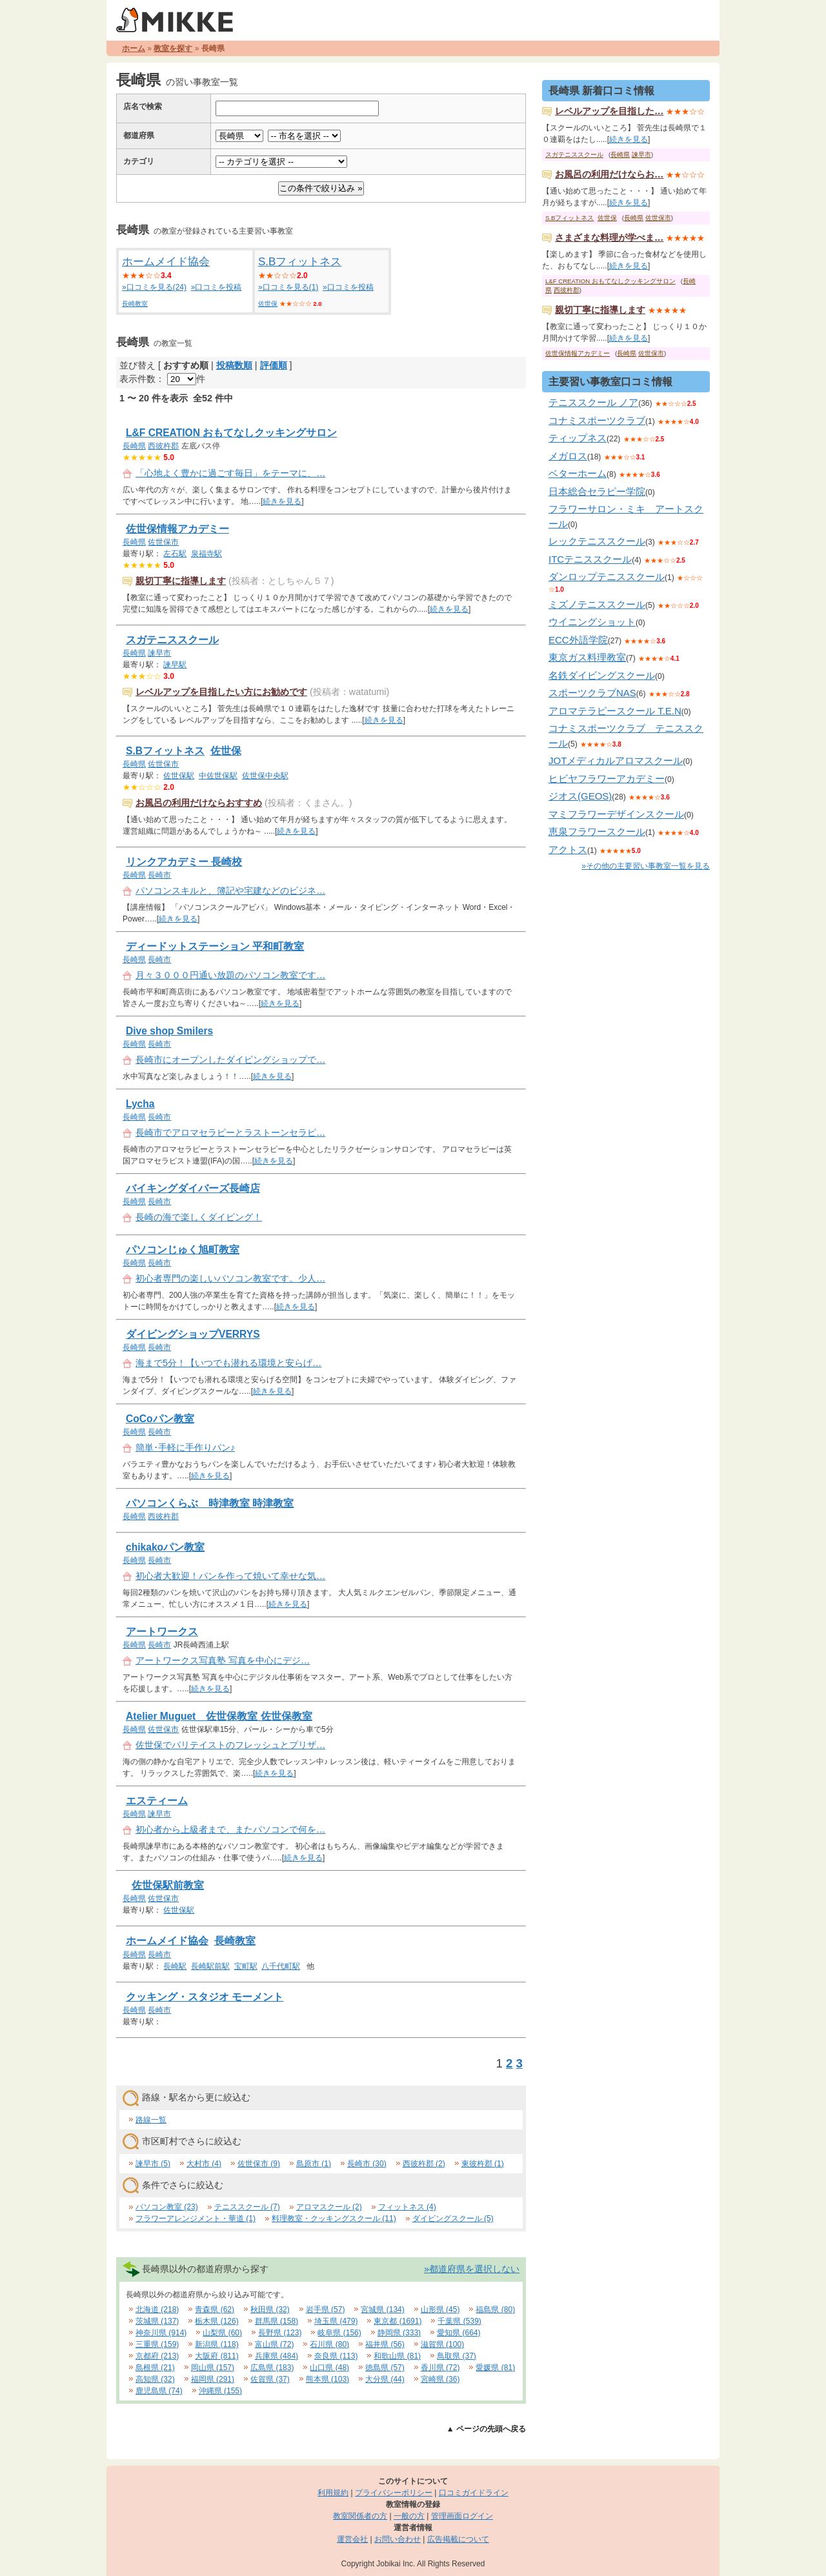  Describe the element at coordinates (230, 890) in the screenshot. I see `パソコンスキルと、簿記や宅建などのビジネ…` at that location.